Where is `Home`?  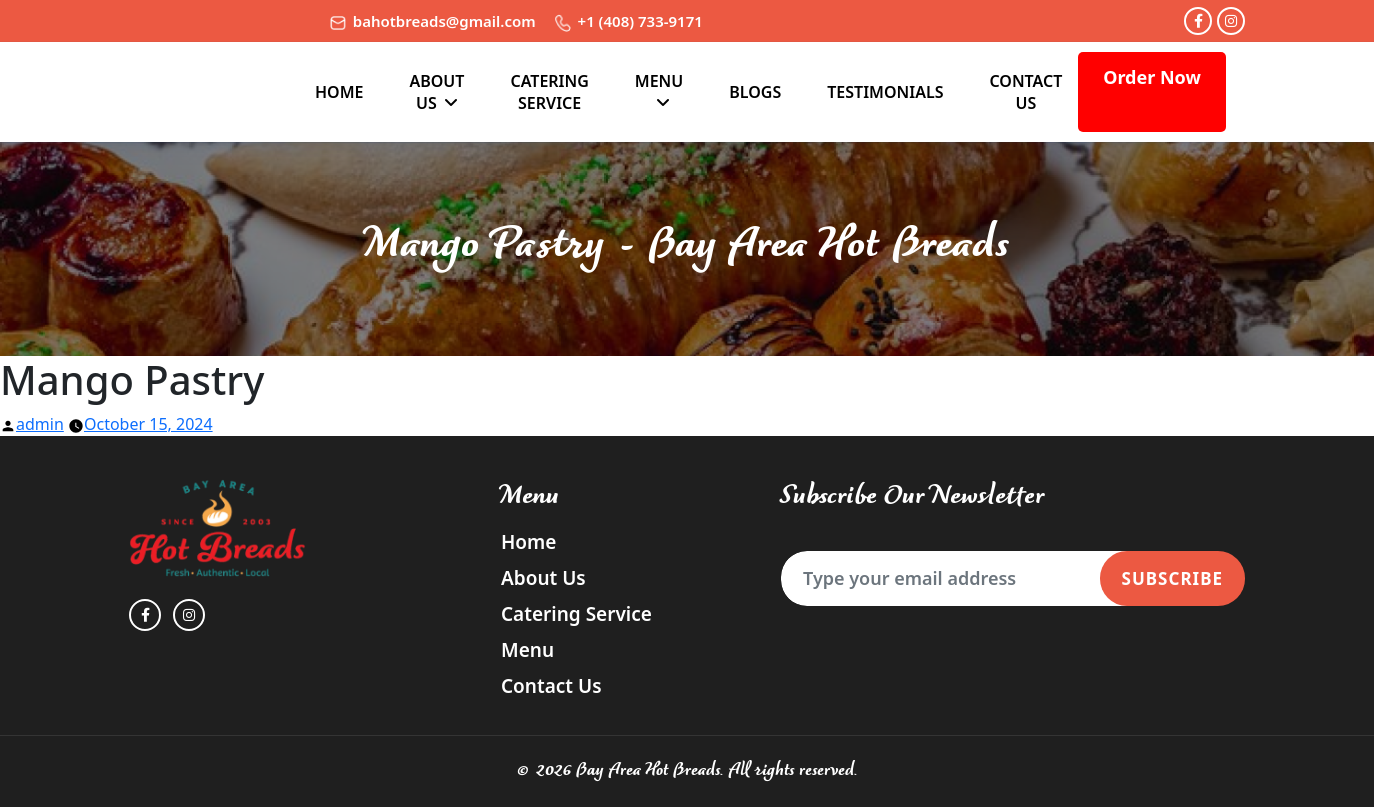 Home is located at coordinates (339, 92).